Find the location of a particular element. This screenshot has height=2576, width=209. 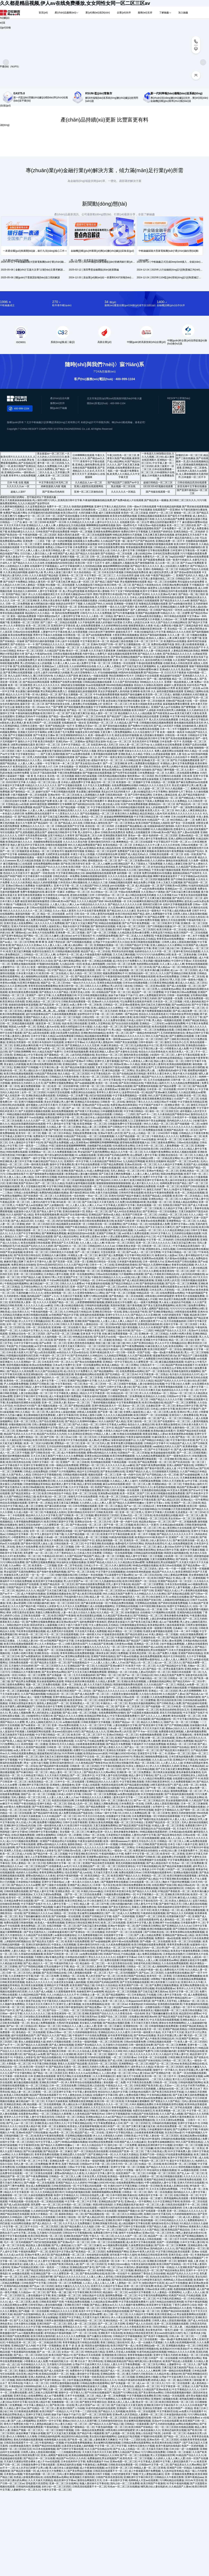

国产日韩欧美成人免费 is located at coordinates (169, 1703).